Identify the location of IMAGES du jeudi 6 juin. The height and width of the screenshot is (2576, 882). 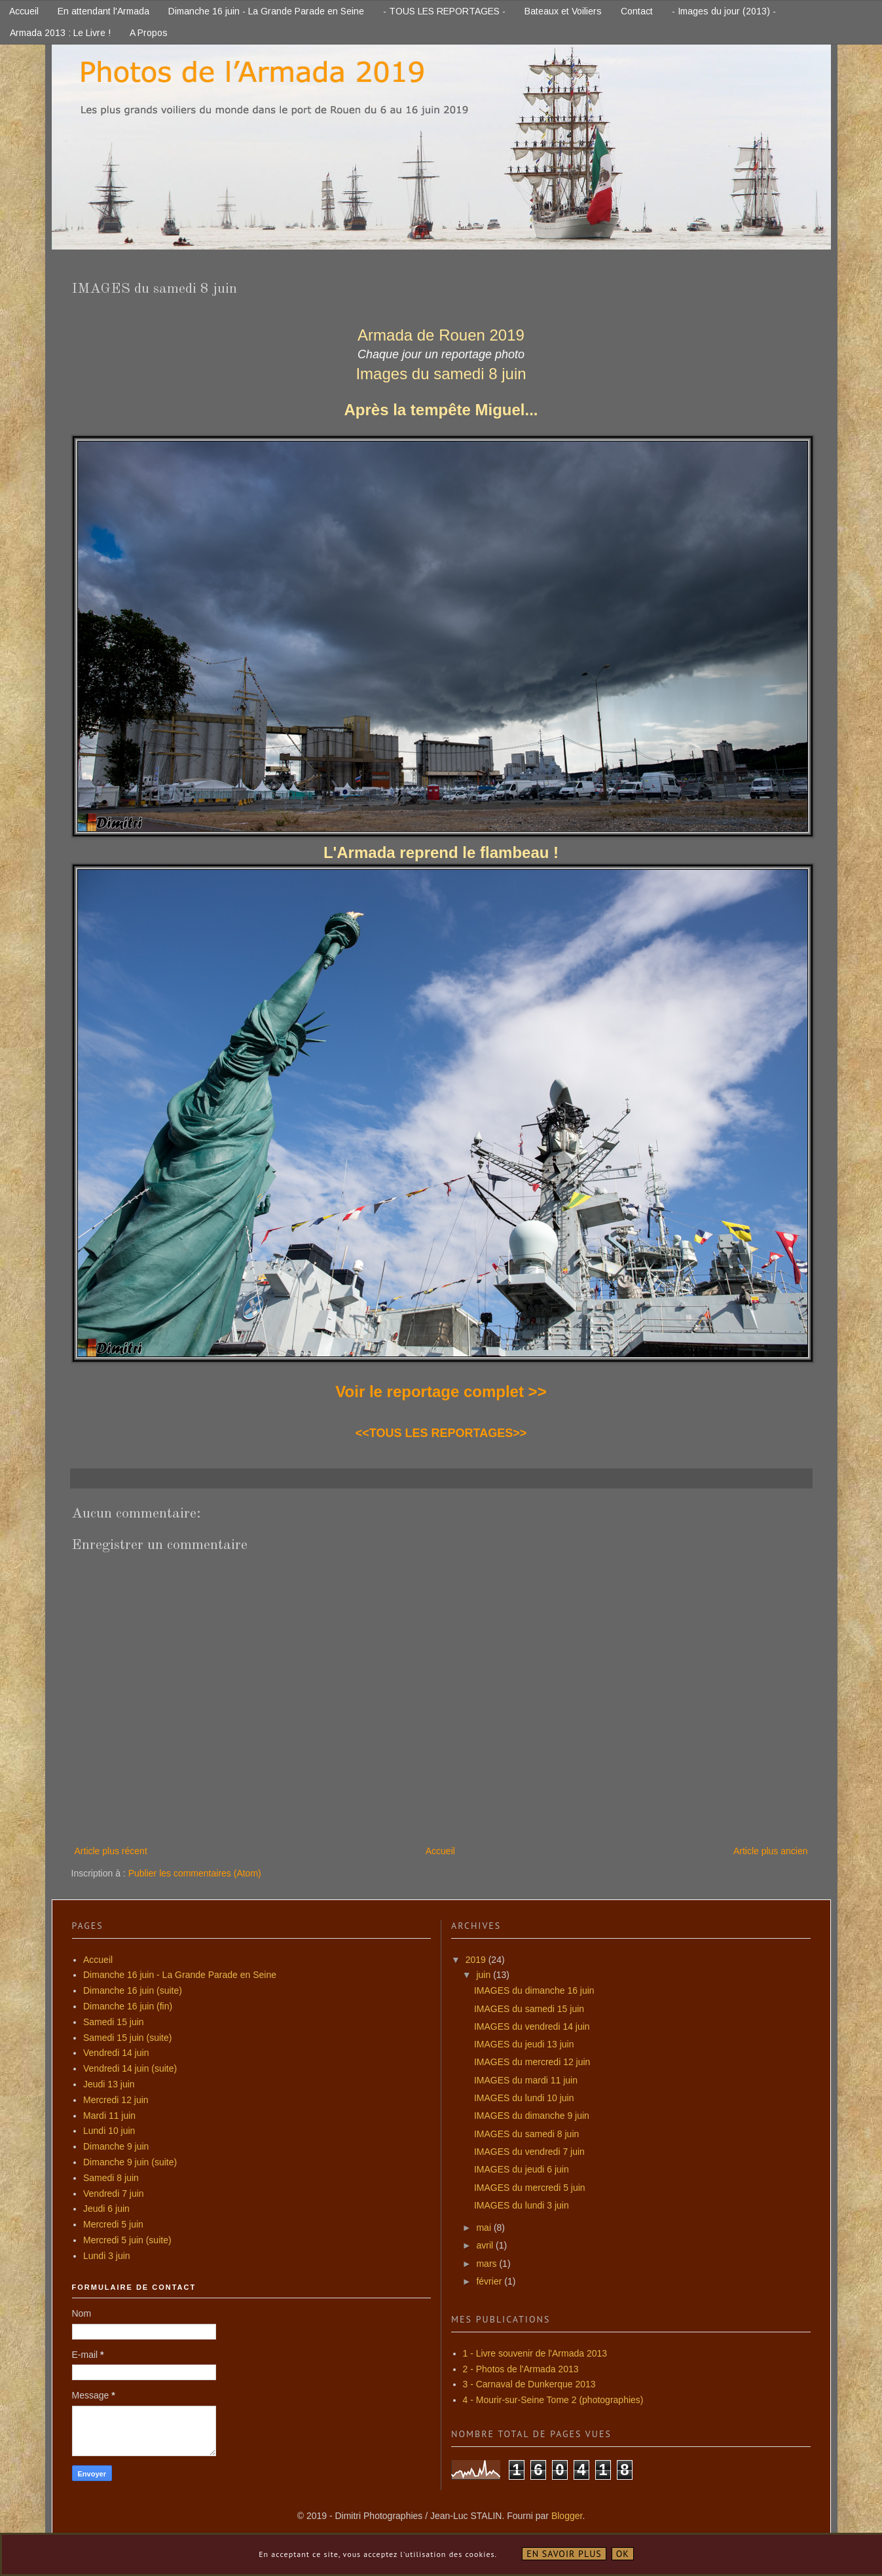
(521, 2169).